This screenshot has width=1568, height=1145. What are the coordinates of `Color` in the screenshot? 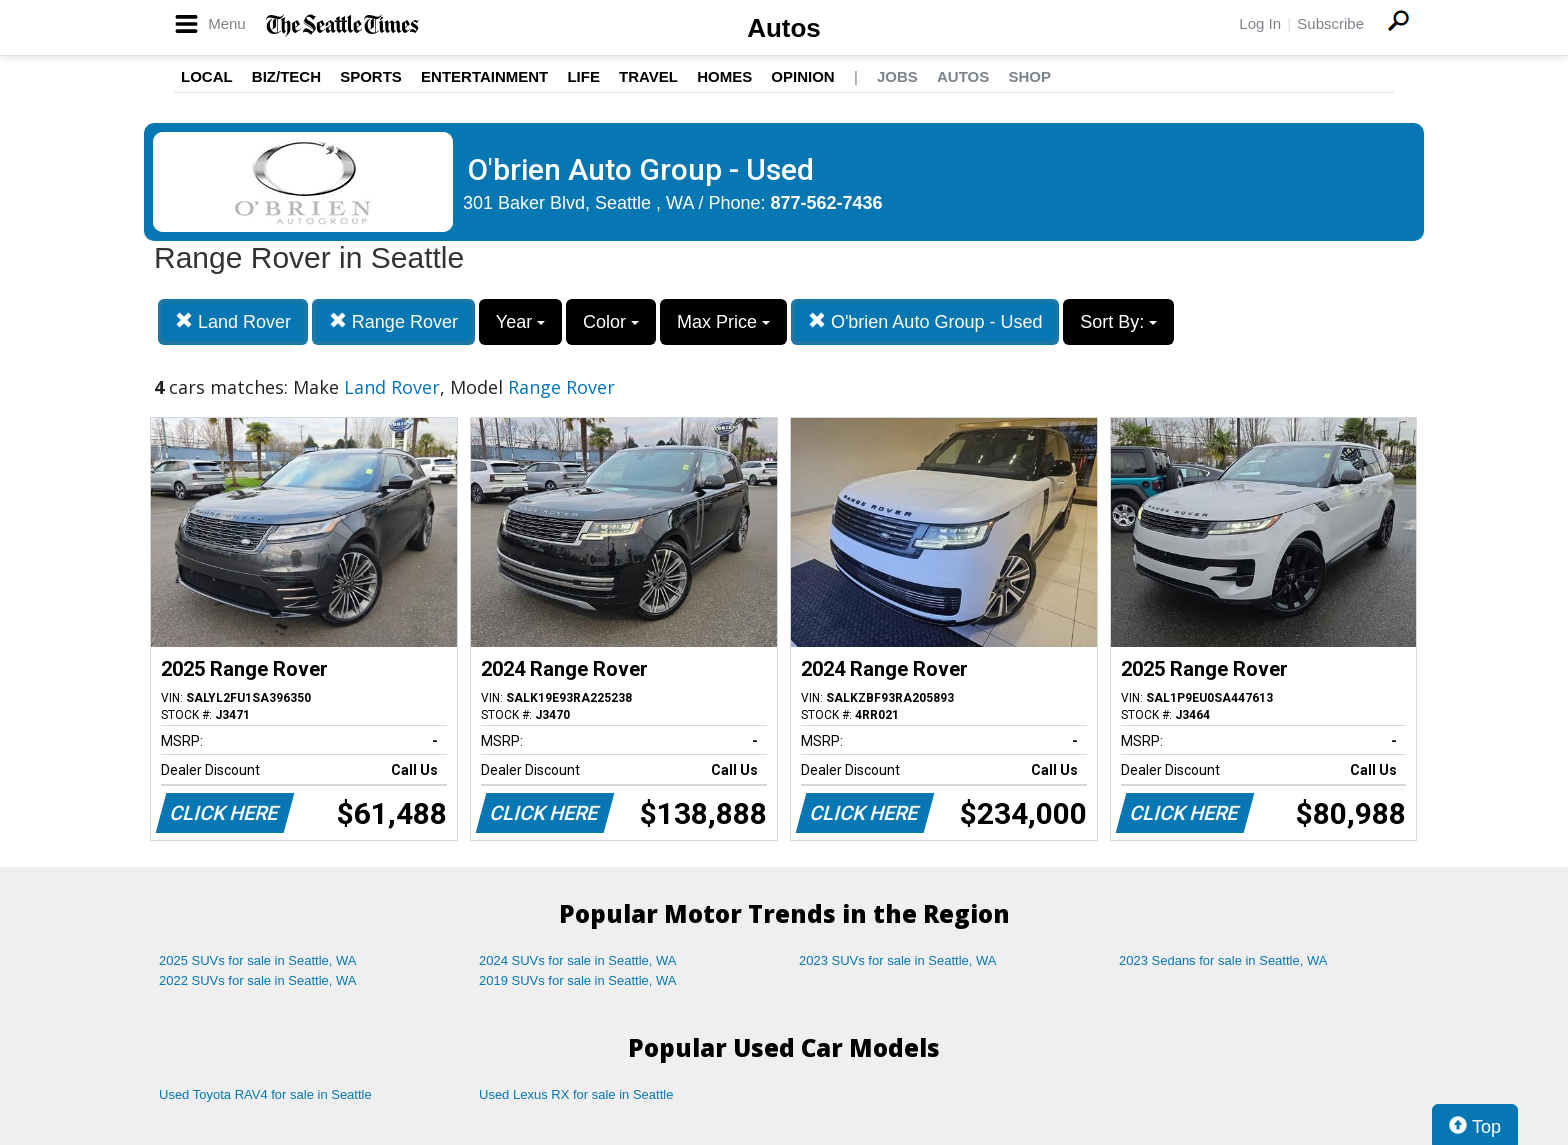 It's located at (611, 322).